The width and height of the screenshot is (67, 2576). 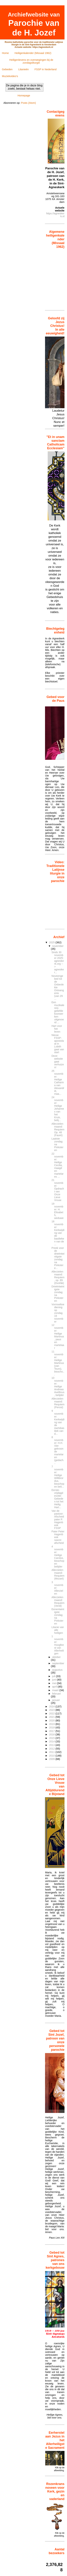 What do you see at coordinates (5, 53) in the screenshot?
I see `Home` at bounding box center [5, 53].